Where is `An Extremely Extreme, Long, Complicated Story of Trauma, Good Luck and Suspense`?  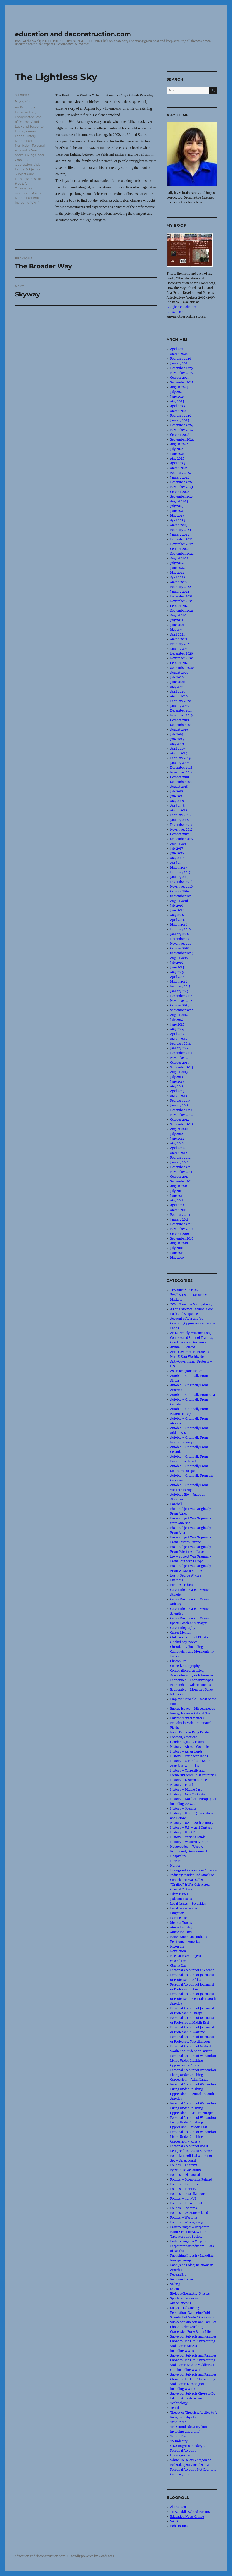 An Extremely Extreme, Long, Complicated Story of Trauma, Good Luck and Suspense is located at coordinates (29, 117).